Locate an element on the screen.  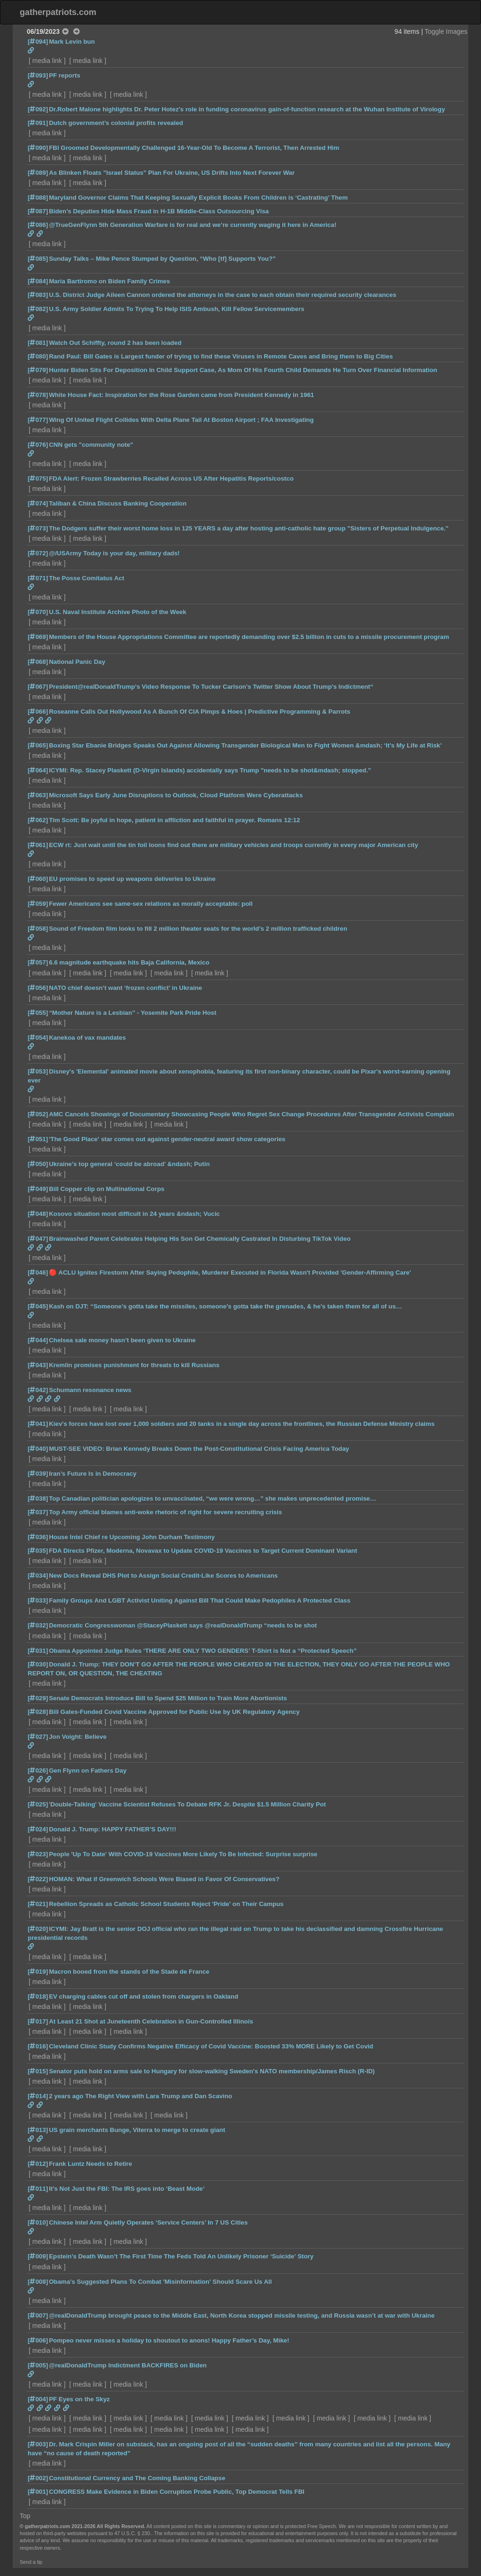
[014] is located at coordinates (38, 2096).